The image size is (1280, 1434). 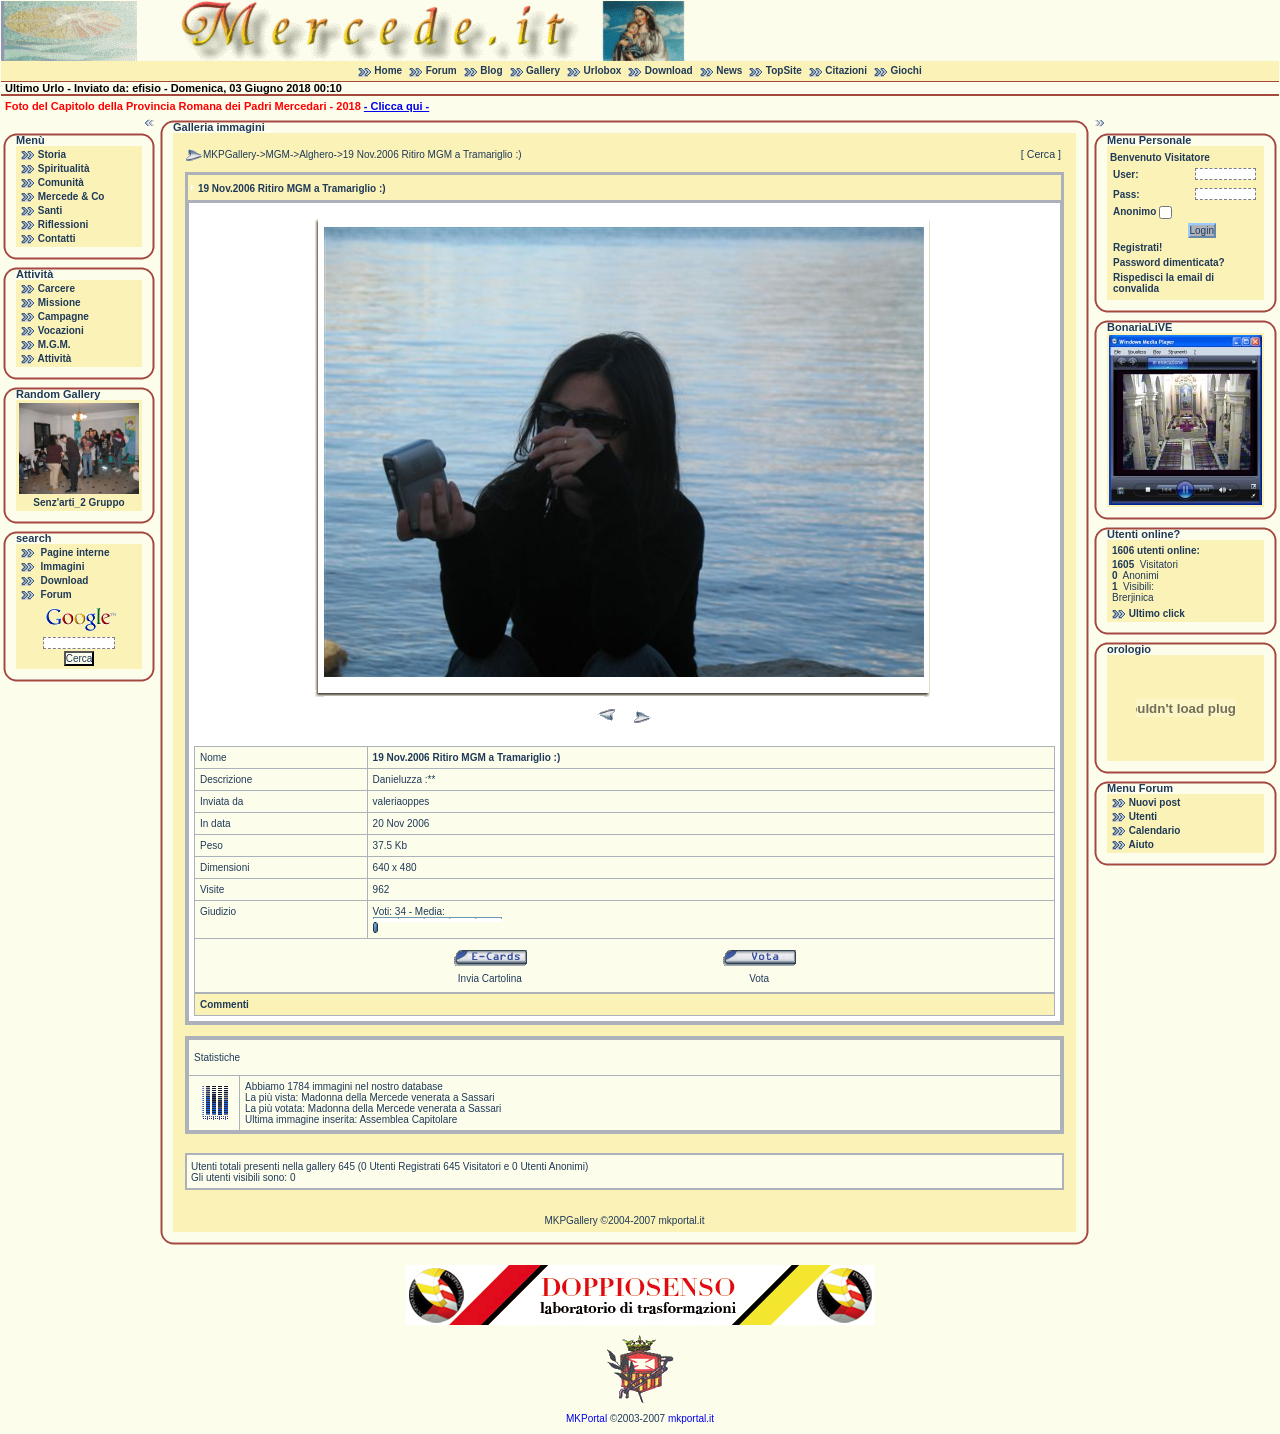 What do you see at coordinates (61, 182) in the screenshot?
I see `Comunità` at bounding box center [61, 182].